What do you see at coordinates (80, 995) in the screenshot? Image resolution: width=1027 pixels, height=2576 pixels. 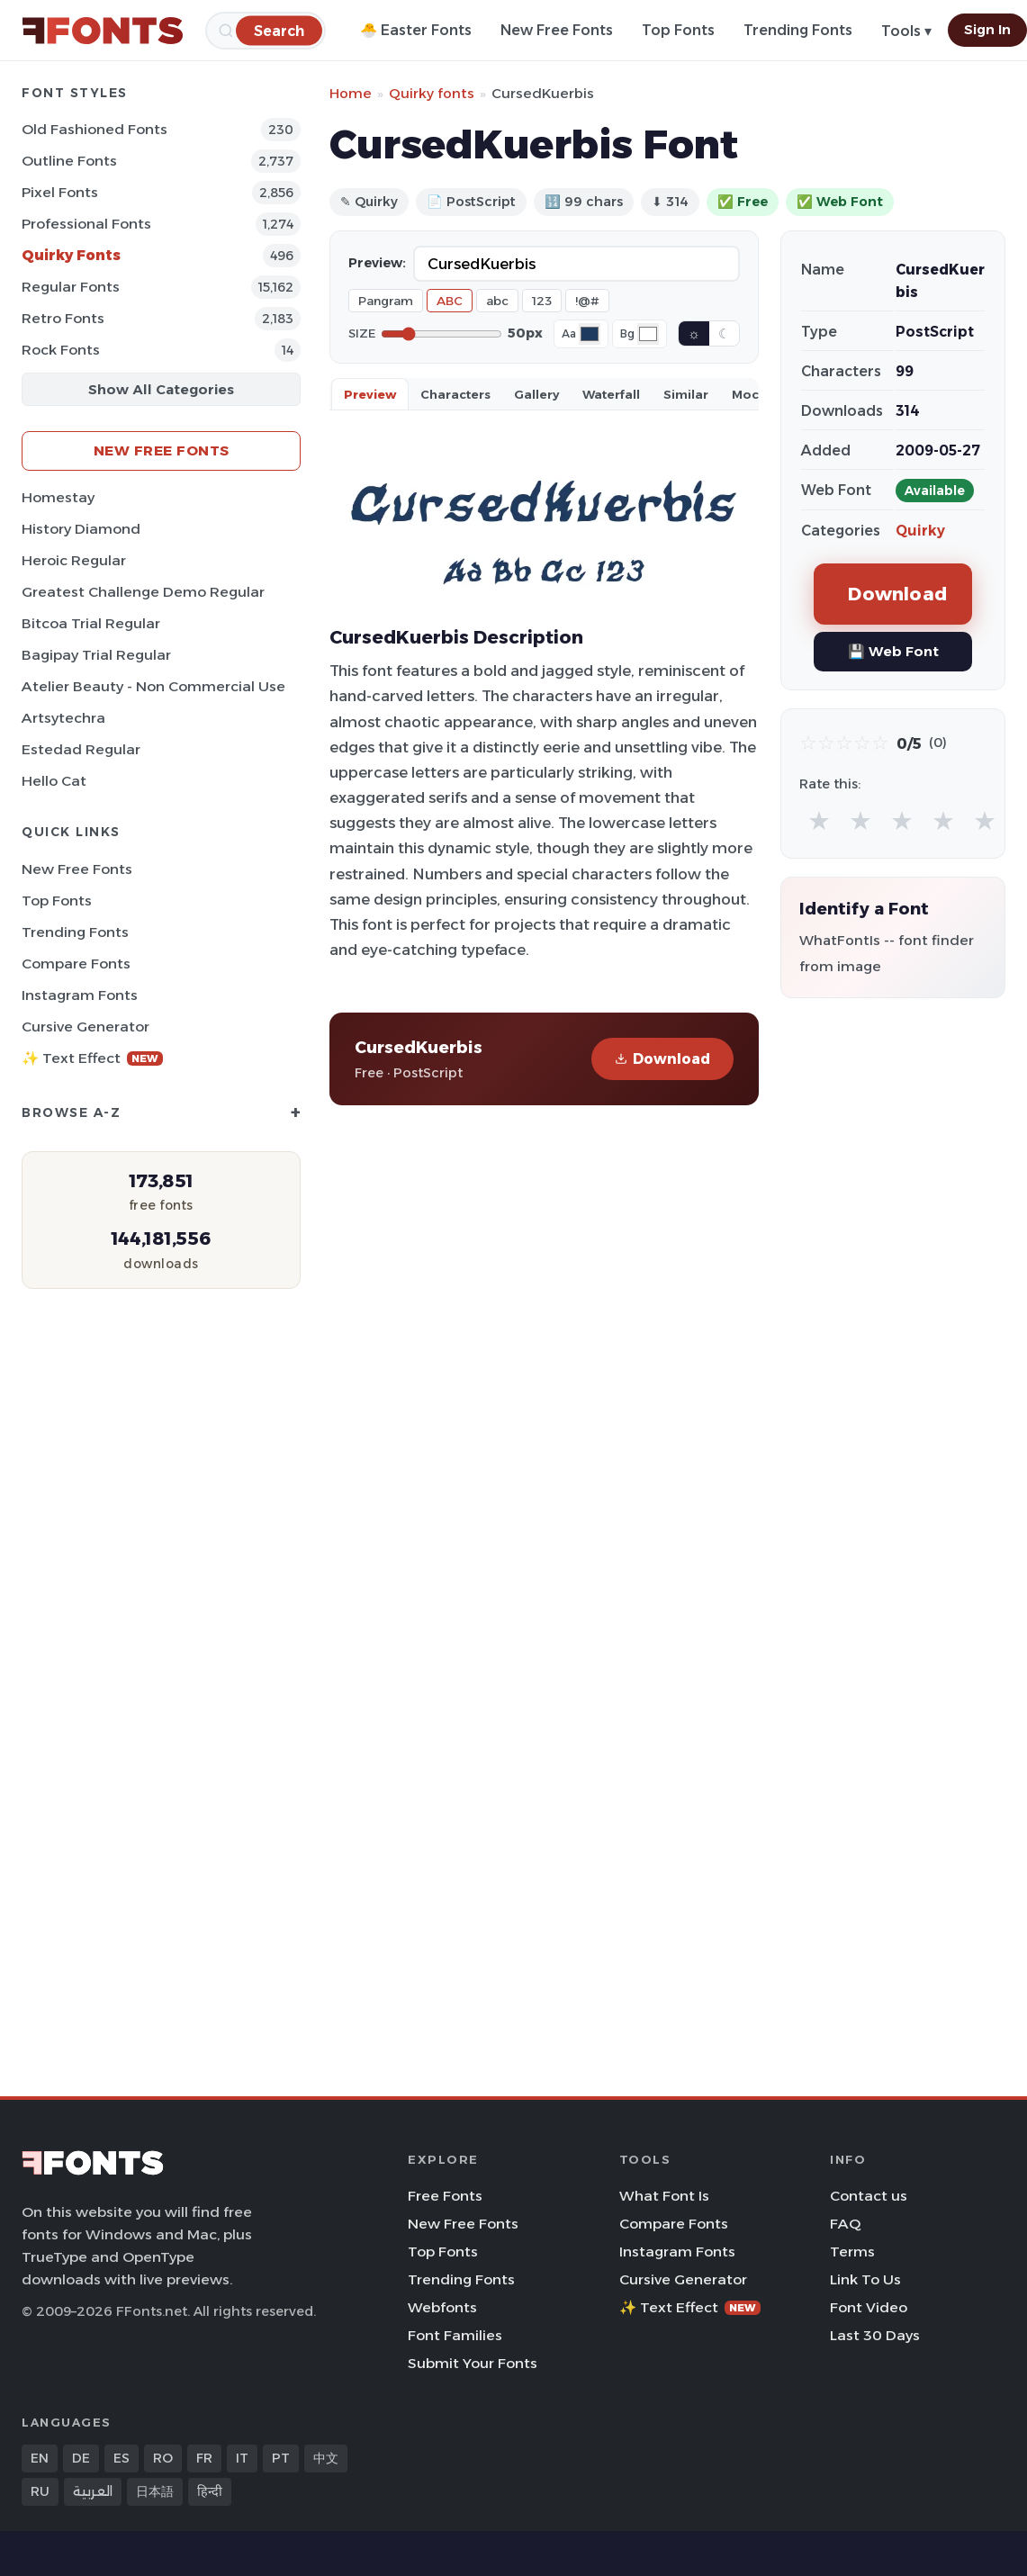 I see `Instagram Fonts` at bounding box center [80, 995].